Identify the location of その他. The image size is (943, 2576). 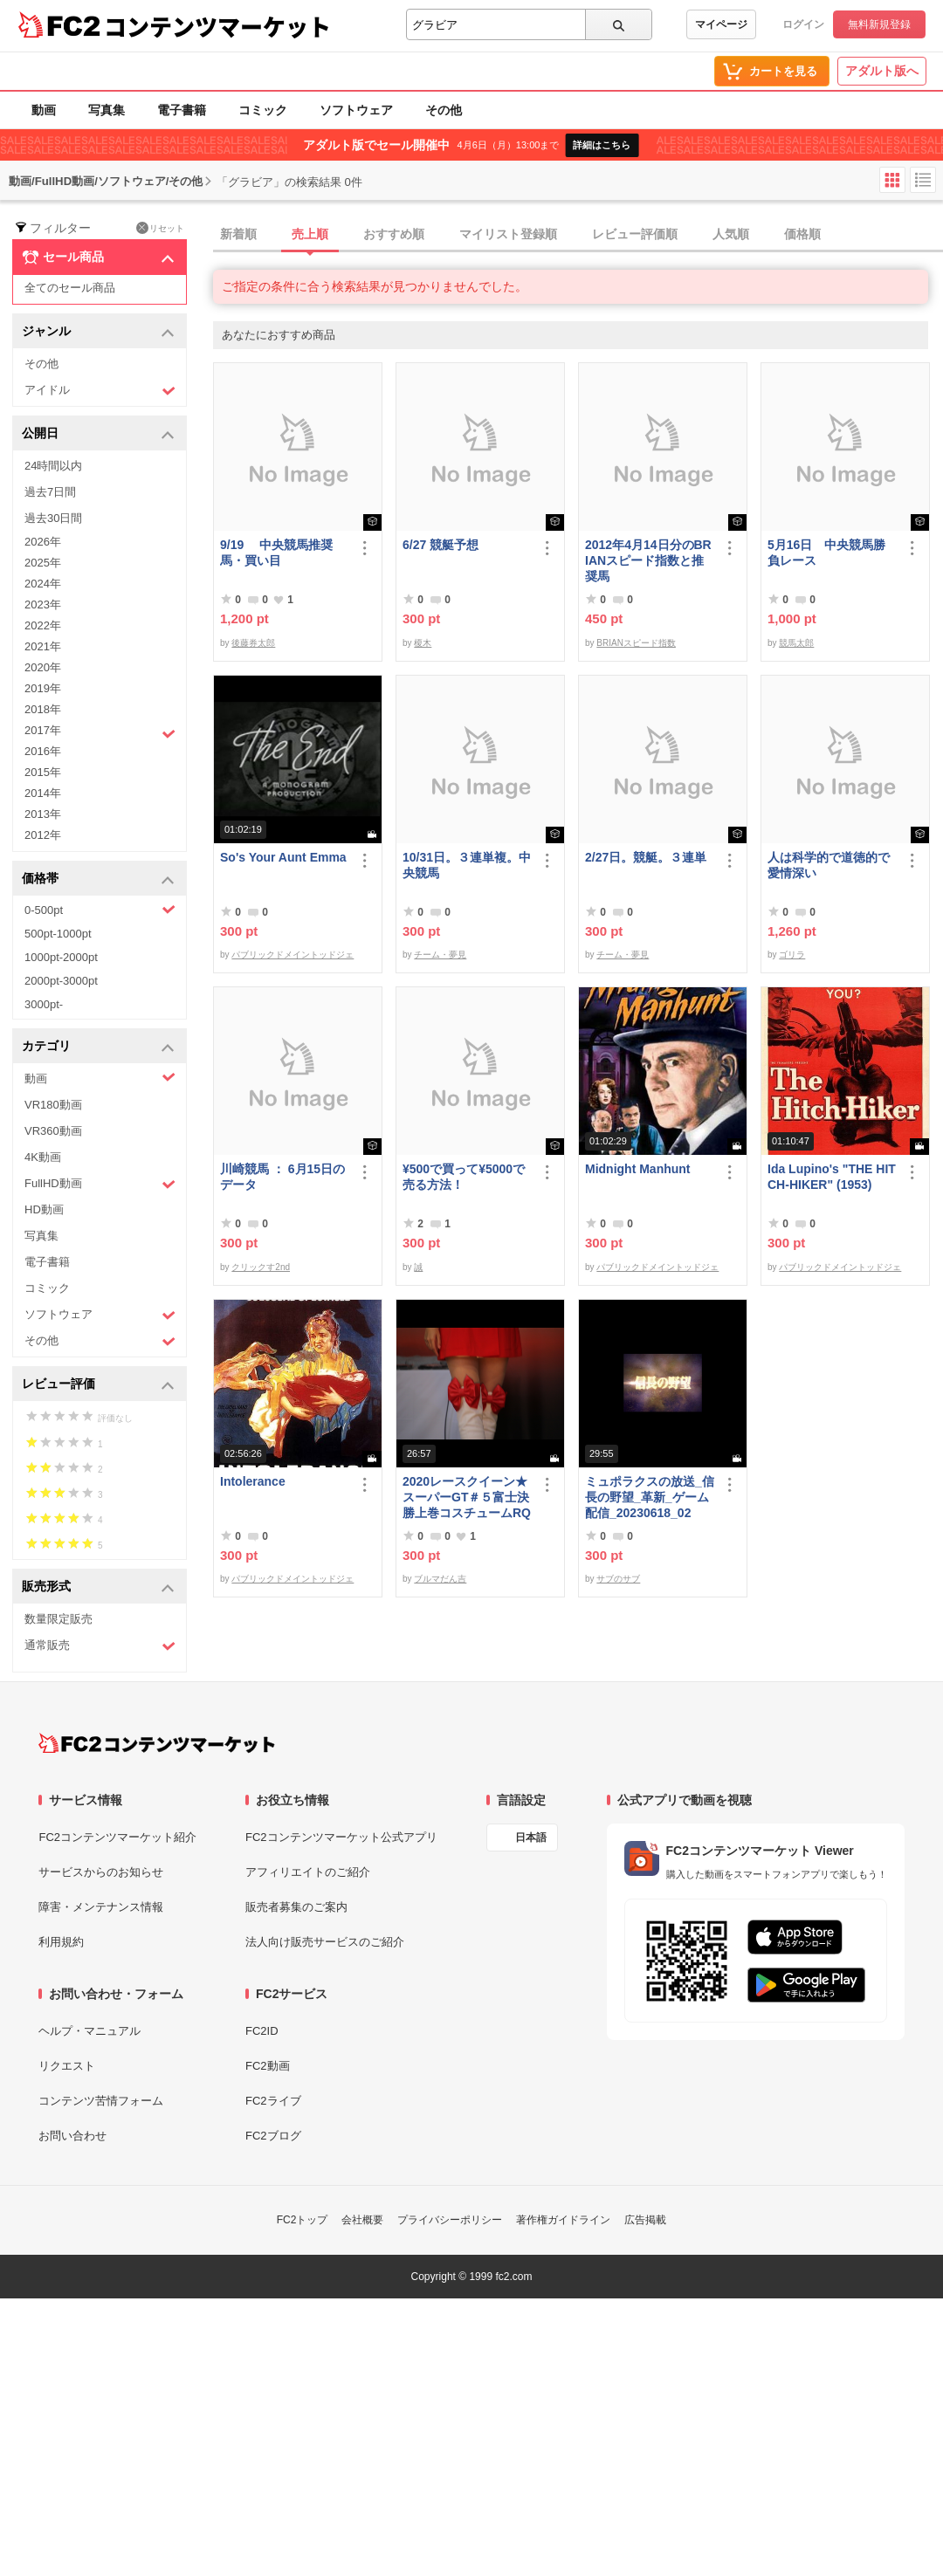
(443, 110).